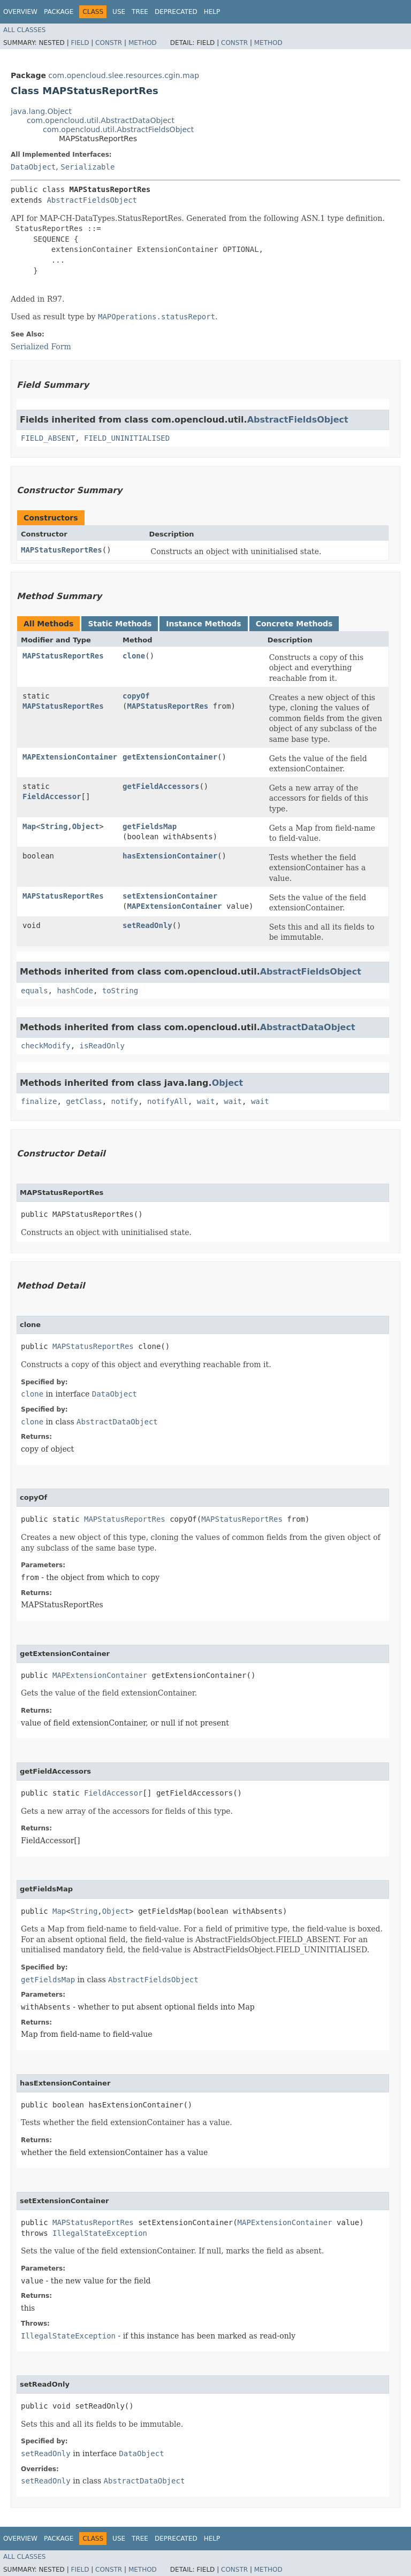 This screenshot has width=411, height=2576. I want to click on getExtensionContainer, so click(170, 757).